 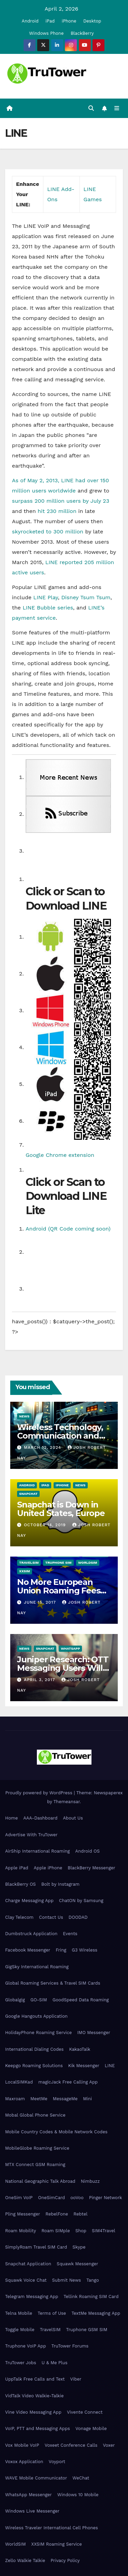 What do you see at coordinates (90, 2296) in the screenshot?
I see `Tellink Roaming SIM Card` at bounding box center [90, 2296].